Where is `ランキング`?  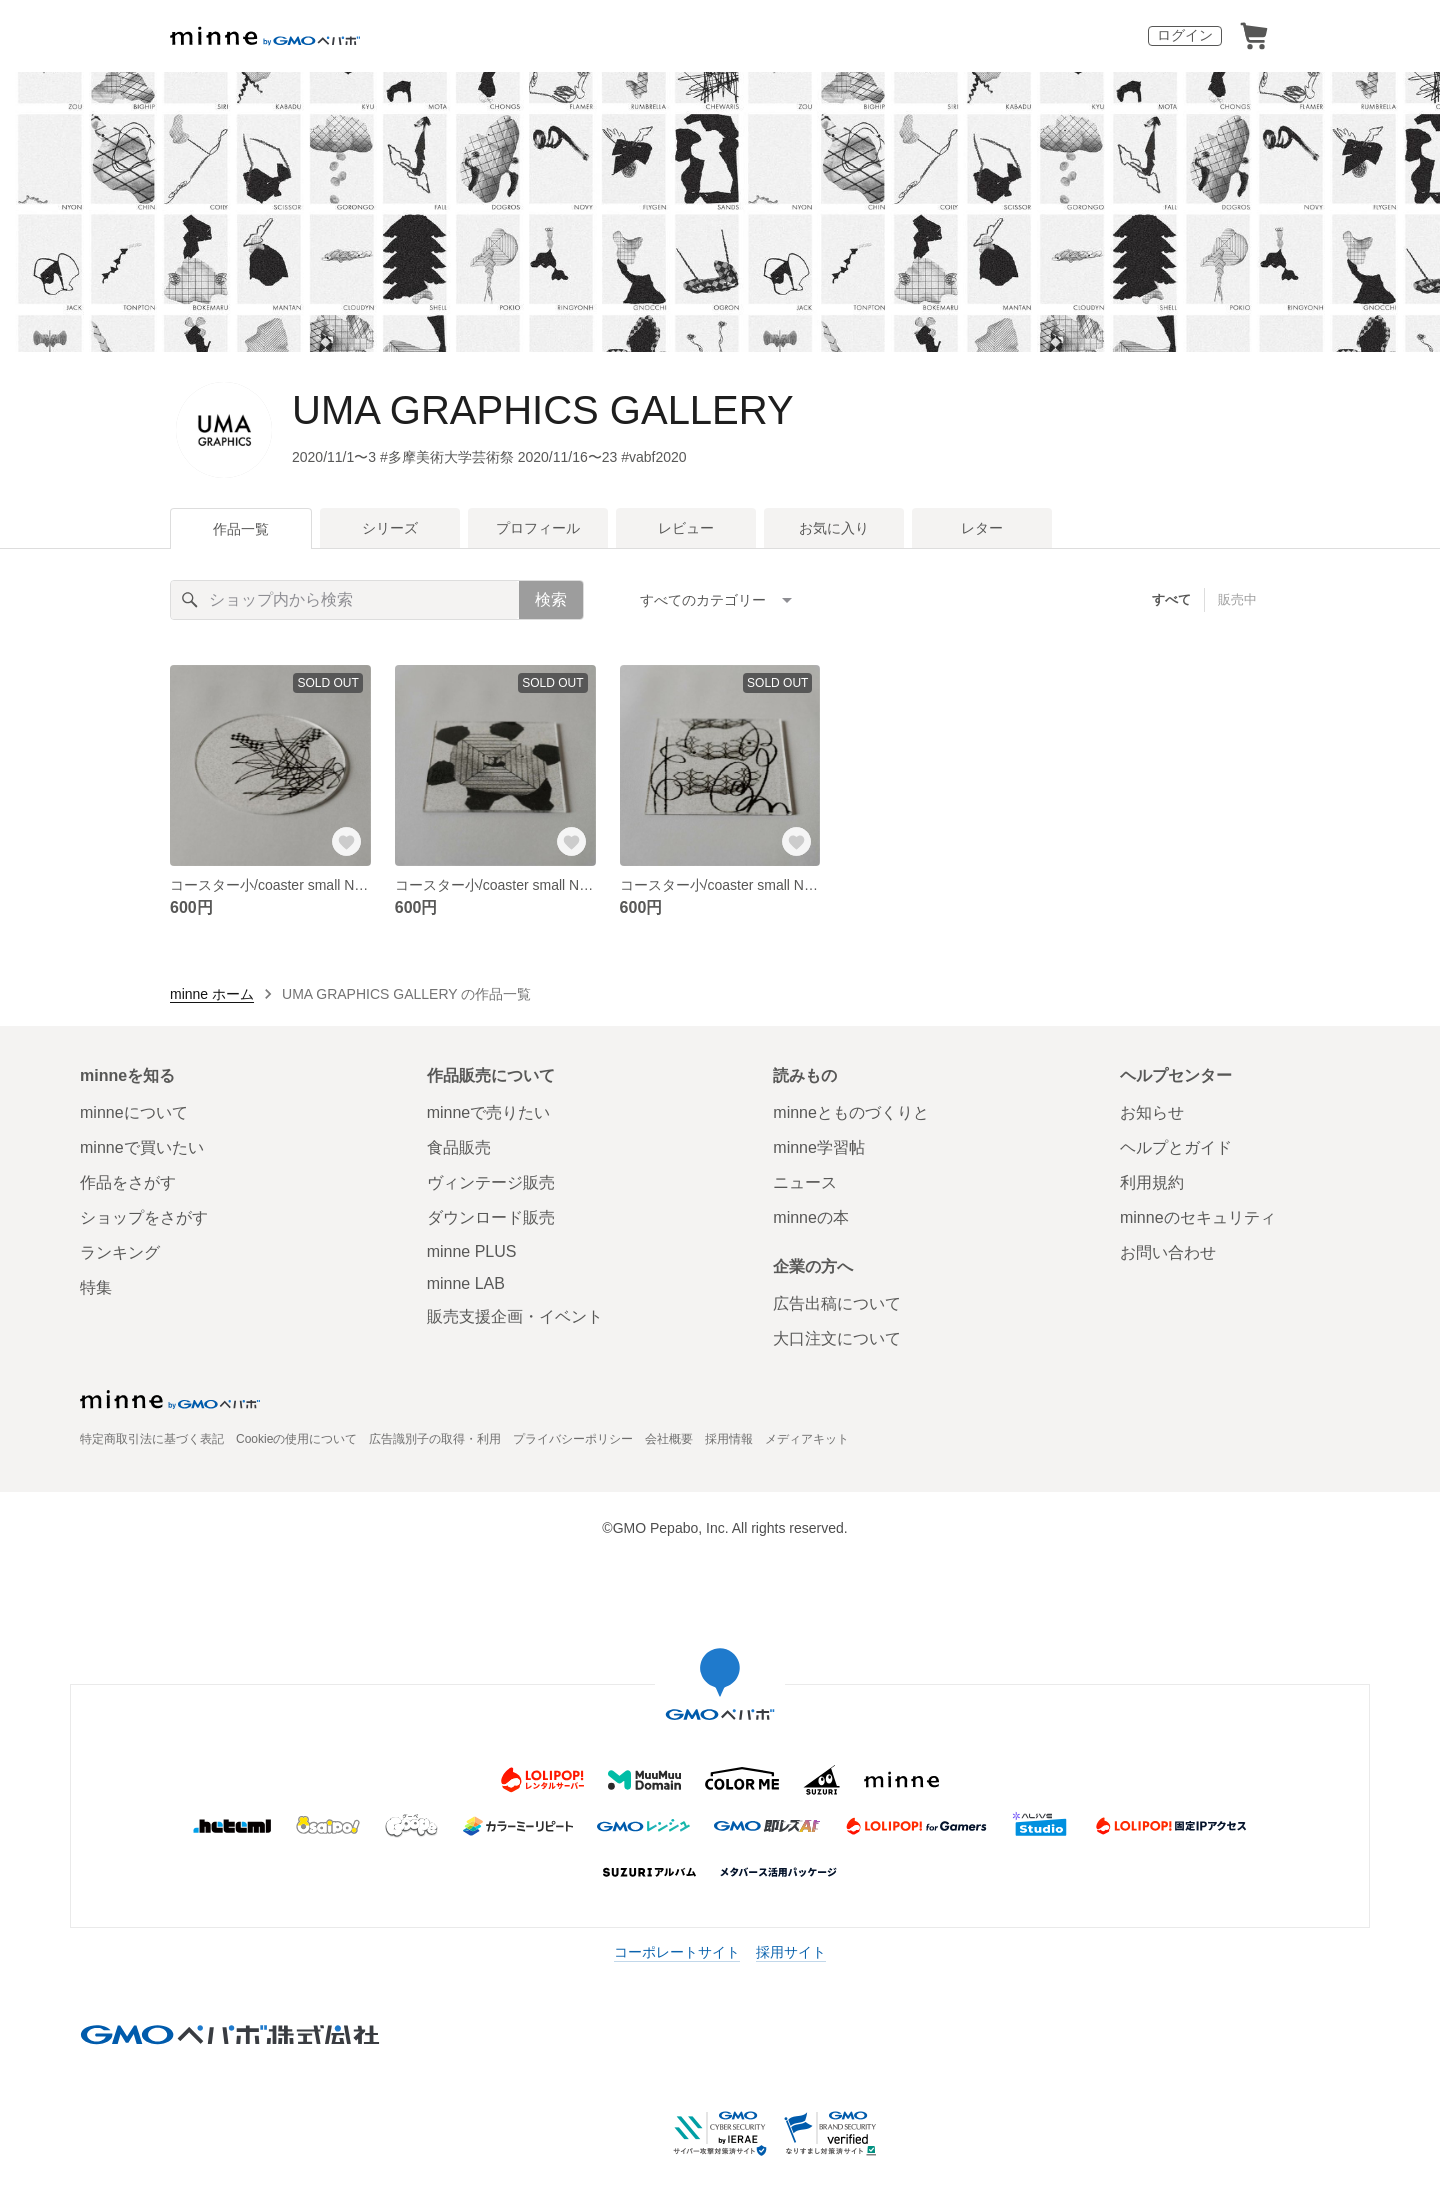
ランキング is located at coordinates (120, 1252).